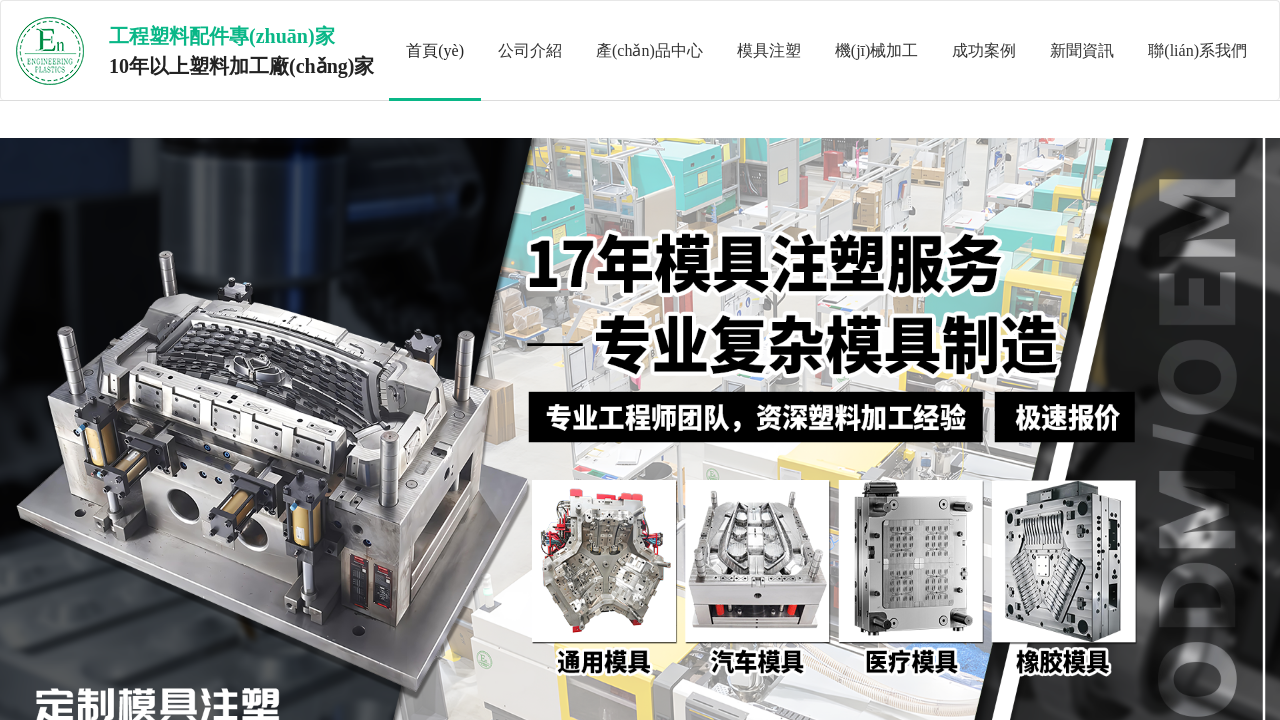  Describe the element at coordinates (984, 50) in the screenshot. I see `成功案例` at that location.